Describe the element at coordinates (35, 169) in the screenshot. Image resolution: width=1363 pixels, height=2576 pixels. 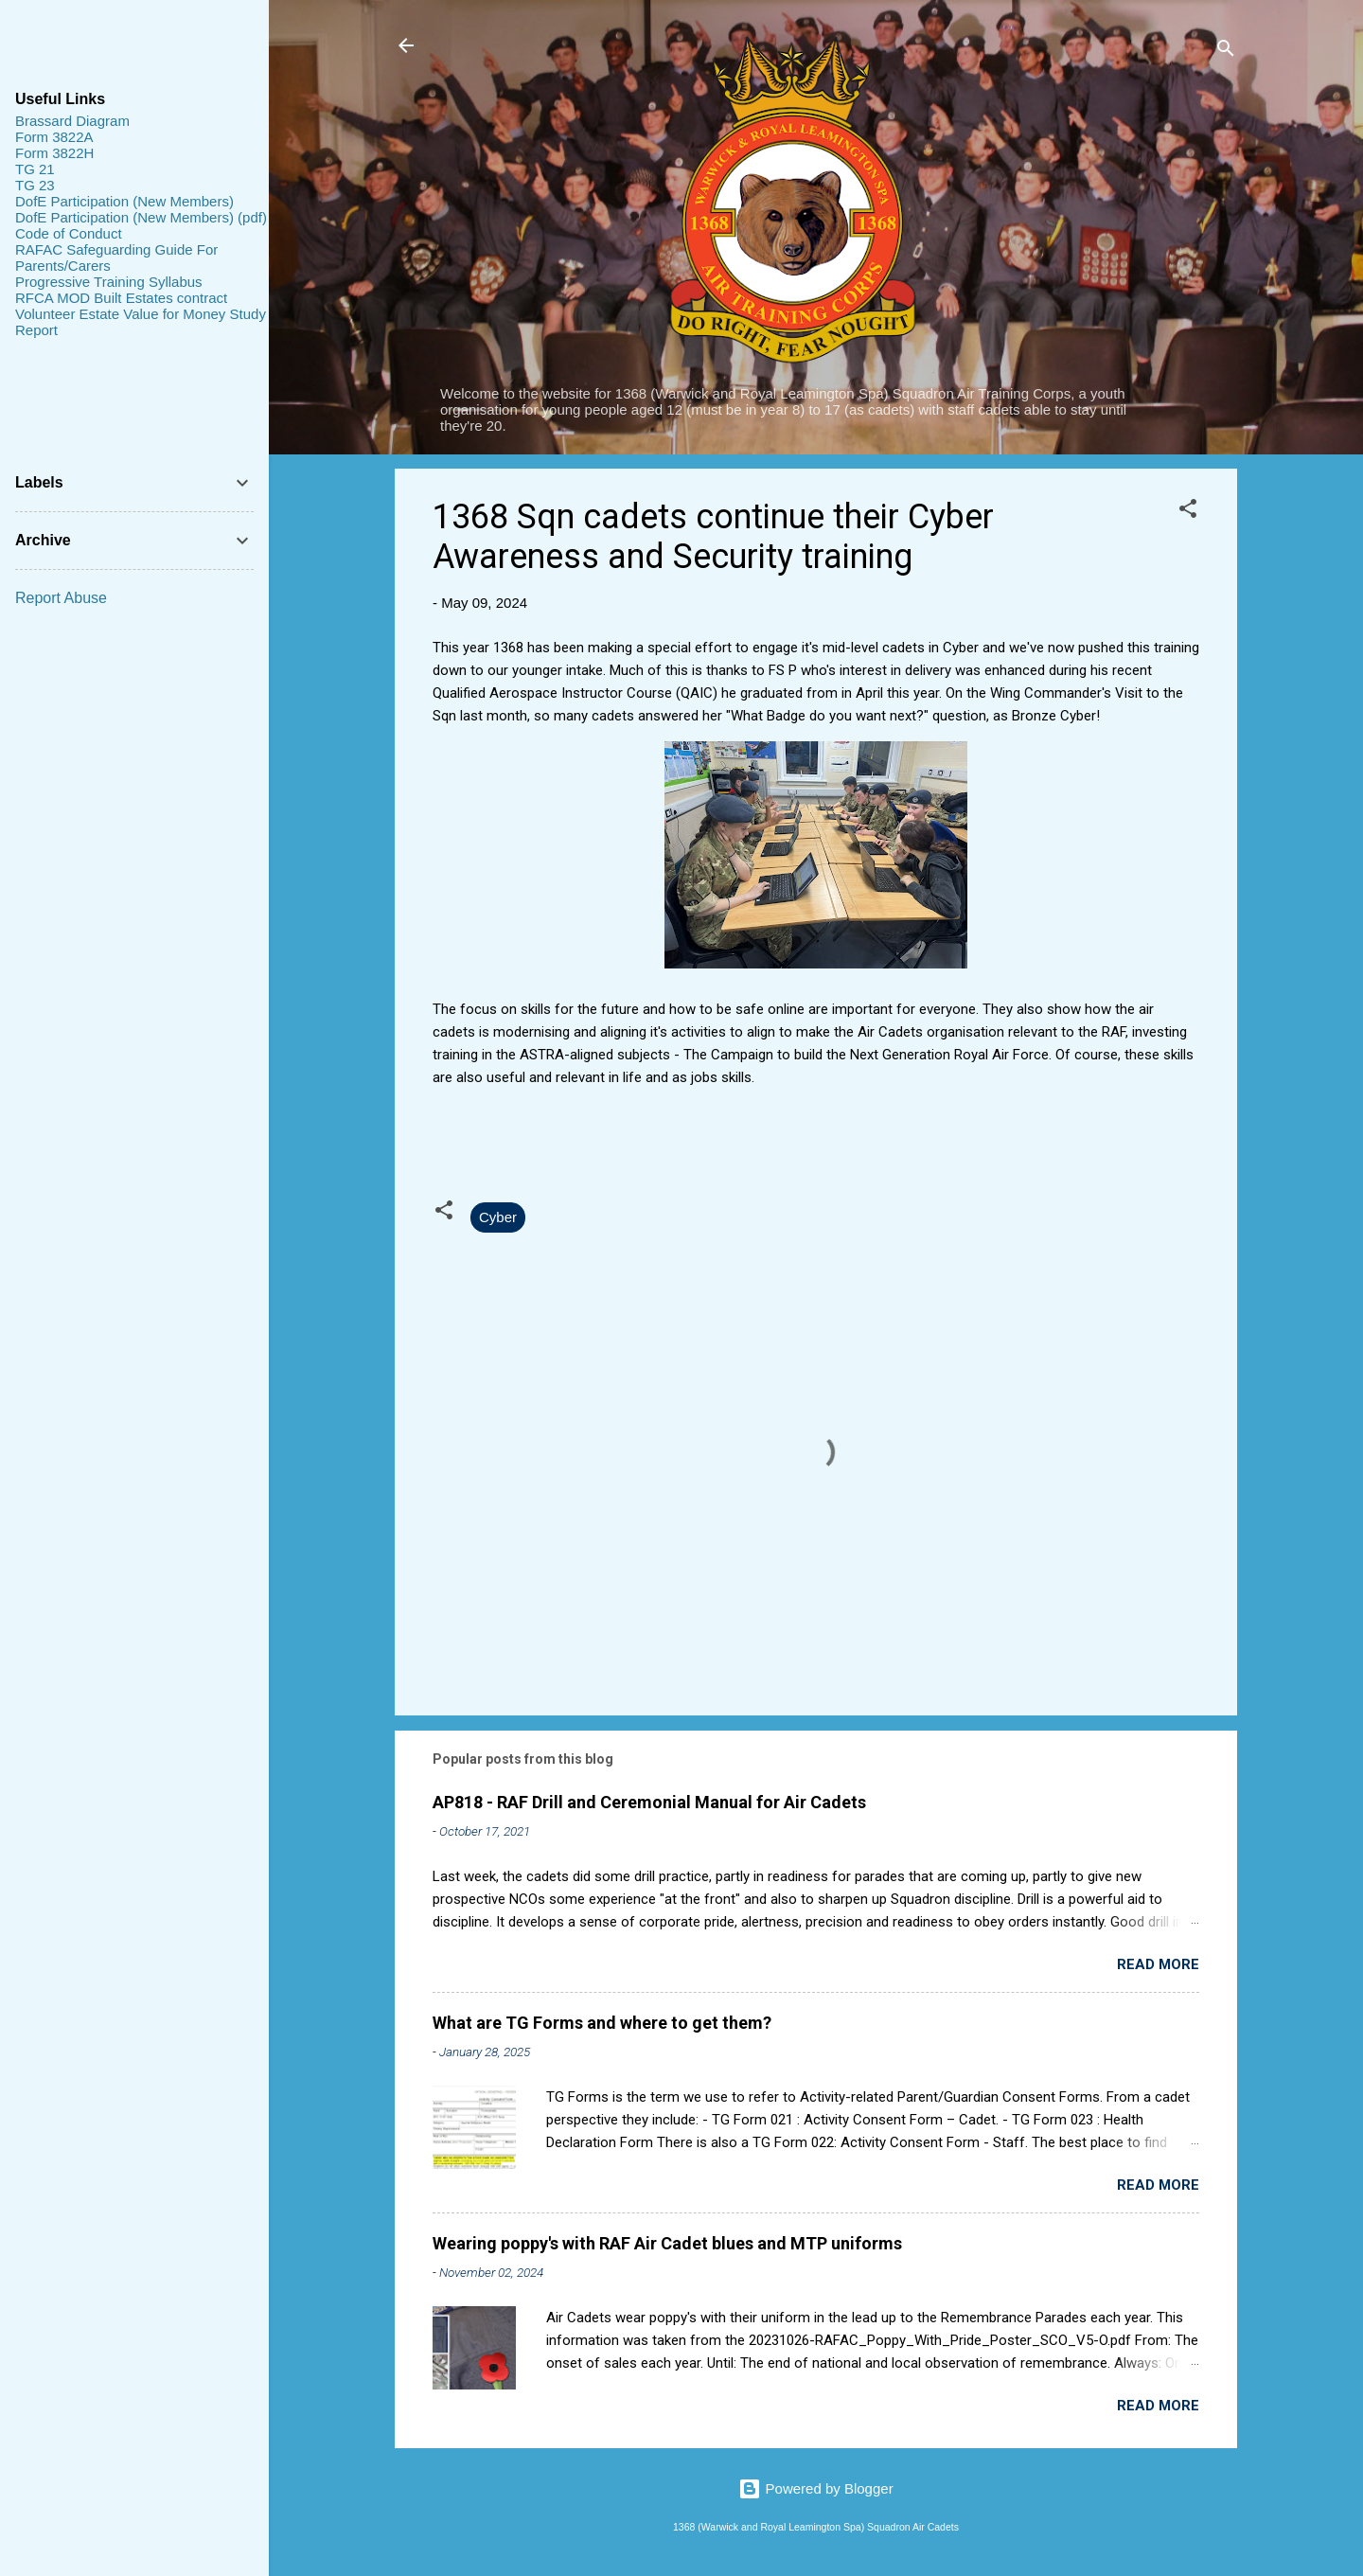
I see `TG 21` at that location.